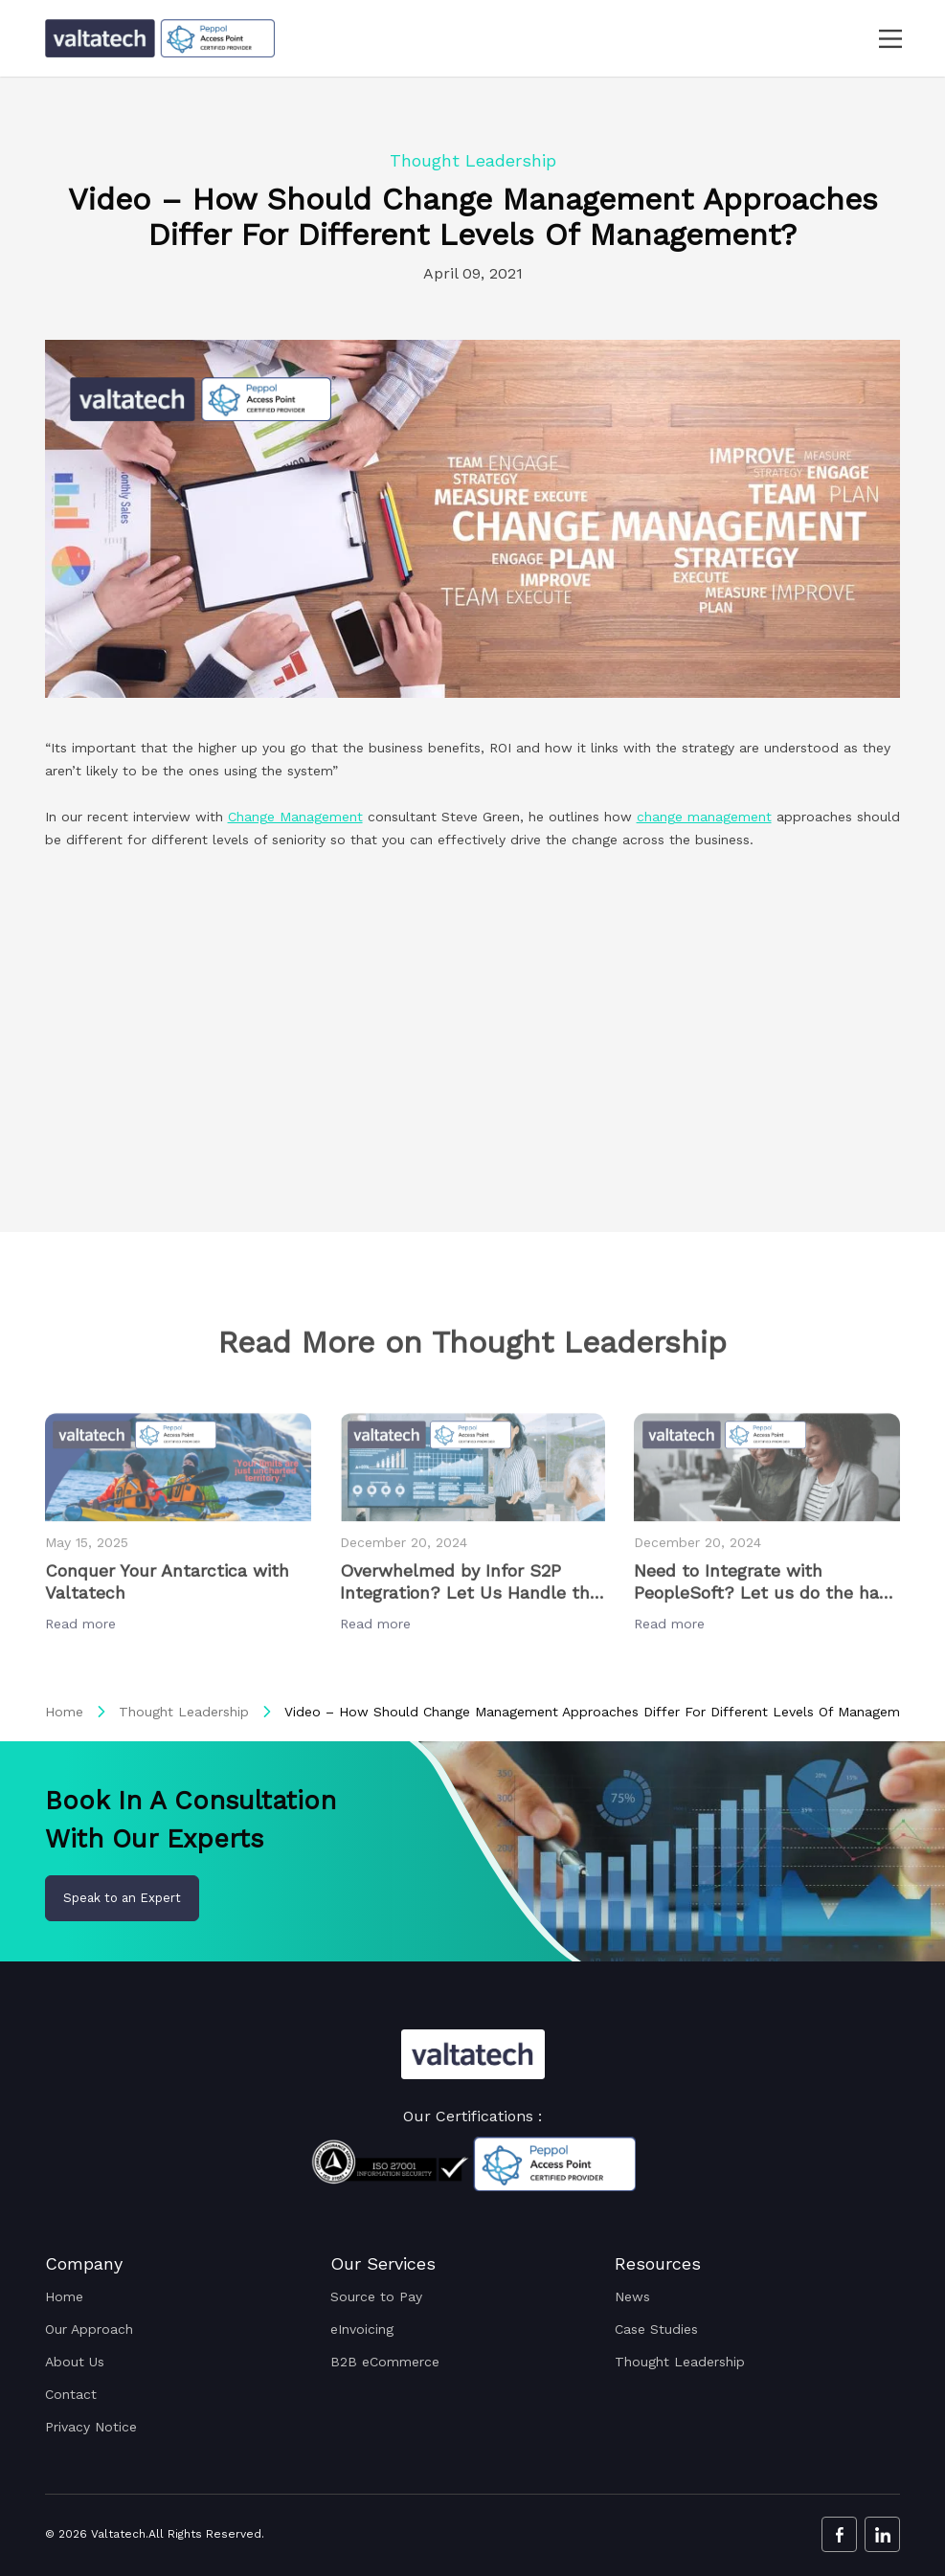 This screenshot has height=2576, width=945. I want to click on Privacy Notice, so click(91, 2426).